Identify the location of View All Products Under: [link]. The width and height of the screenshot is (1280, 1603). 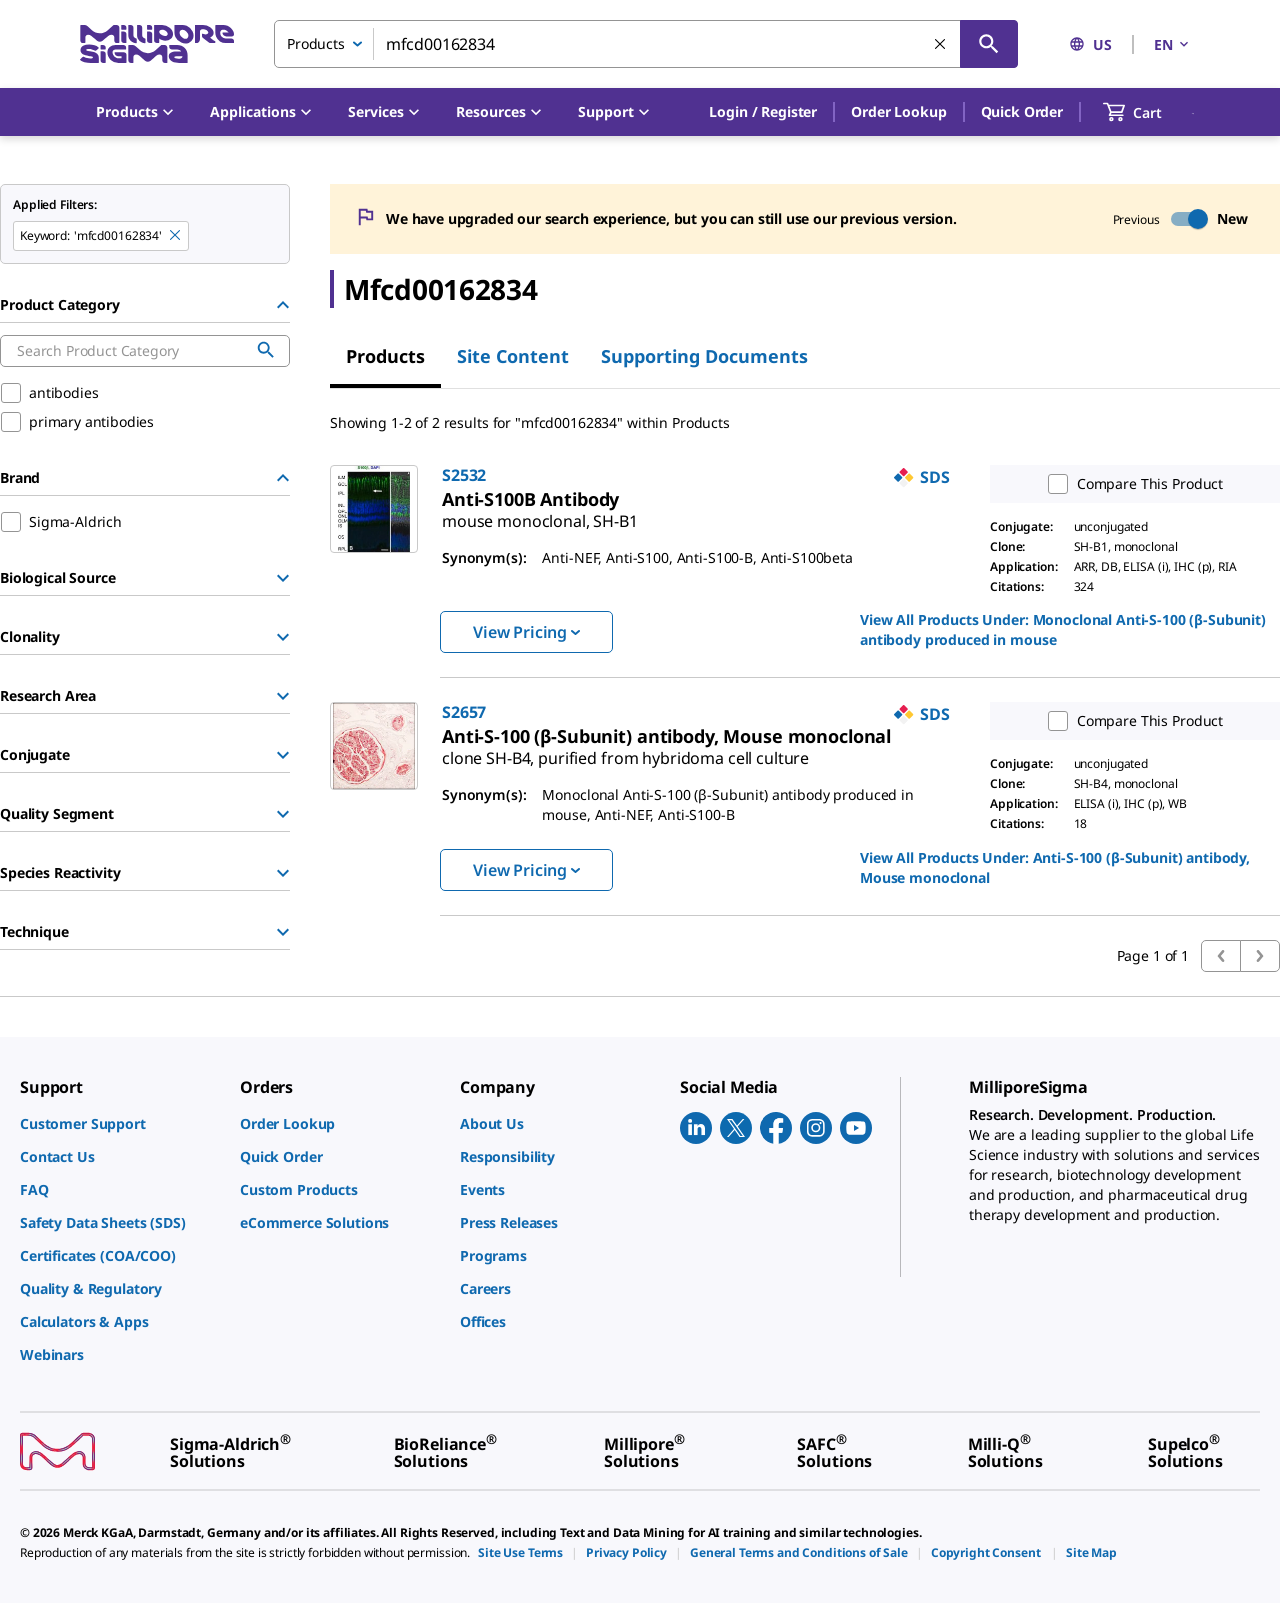
(1063, 629).